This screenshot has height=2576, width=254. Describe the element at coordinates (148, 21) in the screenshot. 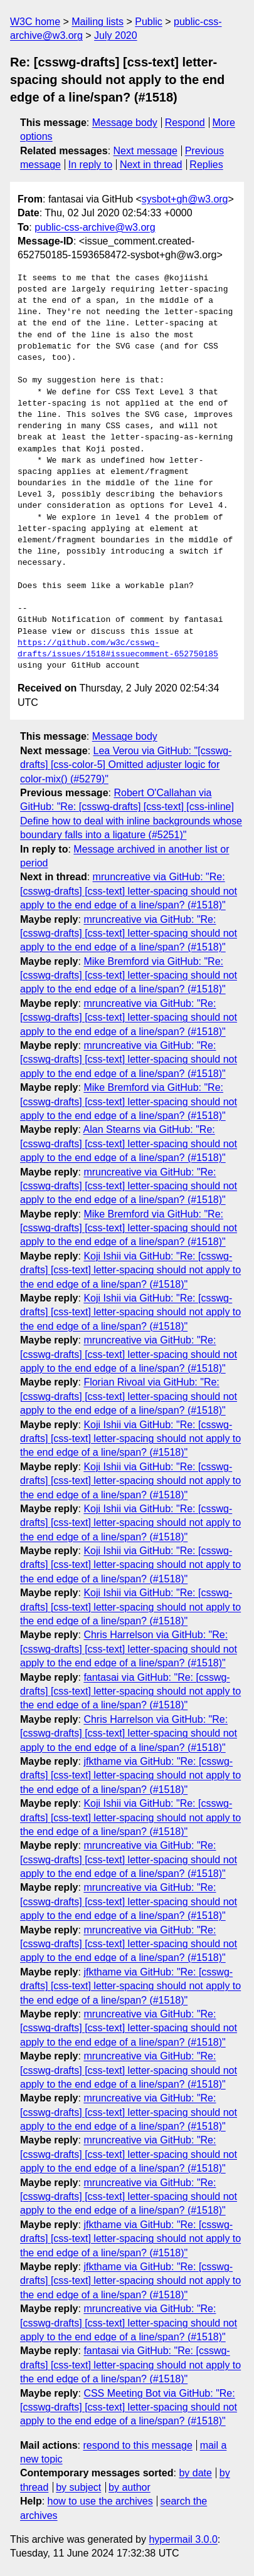

I see `Public` at that location.